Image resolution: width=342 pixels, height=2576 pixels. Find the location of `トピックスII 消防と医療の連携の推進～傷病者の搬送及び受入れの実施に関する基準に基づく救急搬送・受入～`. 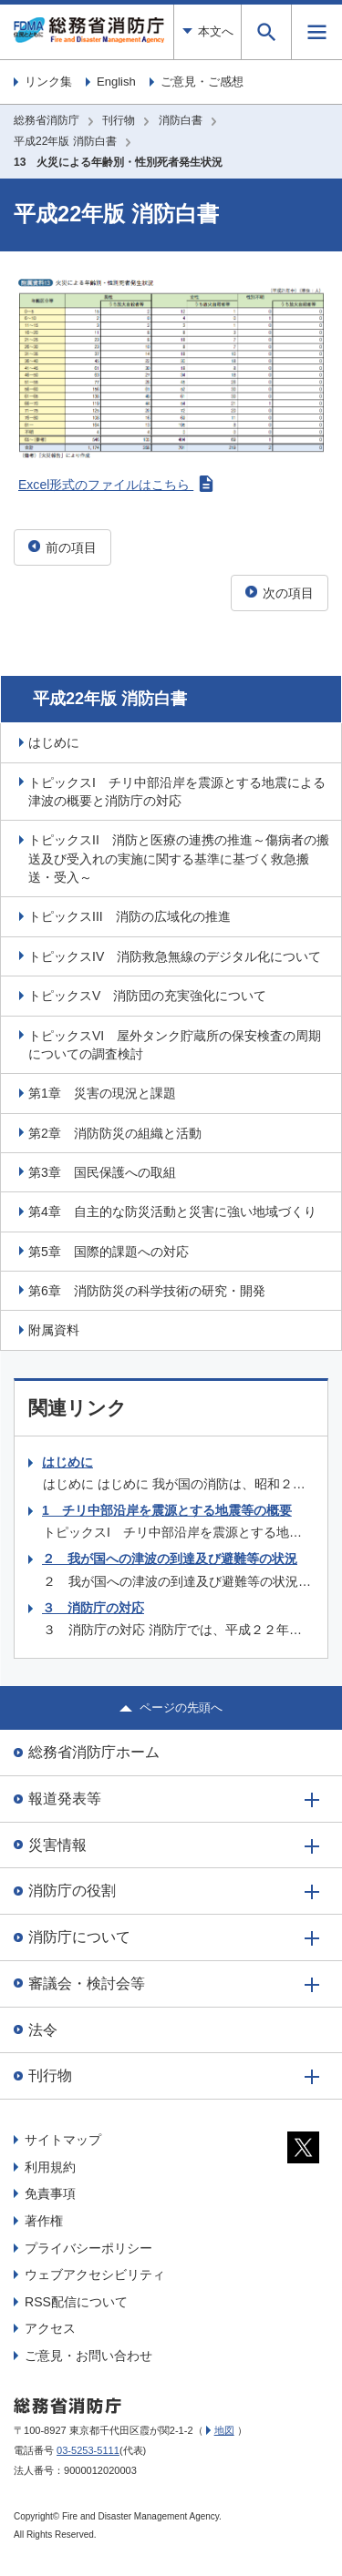

トピックスII 消防と医療の連携の推進～傷病者の搬送及び受入れの実施に関する基準に基づく救急搬送・受入～ is located at coordinates (178, 858).